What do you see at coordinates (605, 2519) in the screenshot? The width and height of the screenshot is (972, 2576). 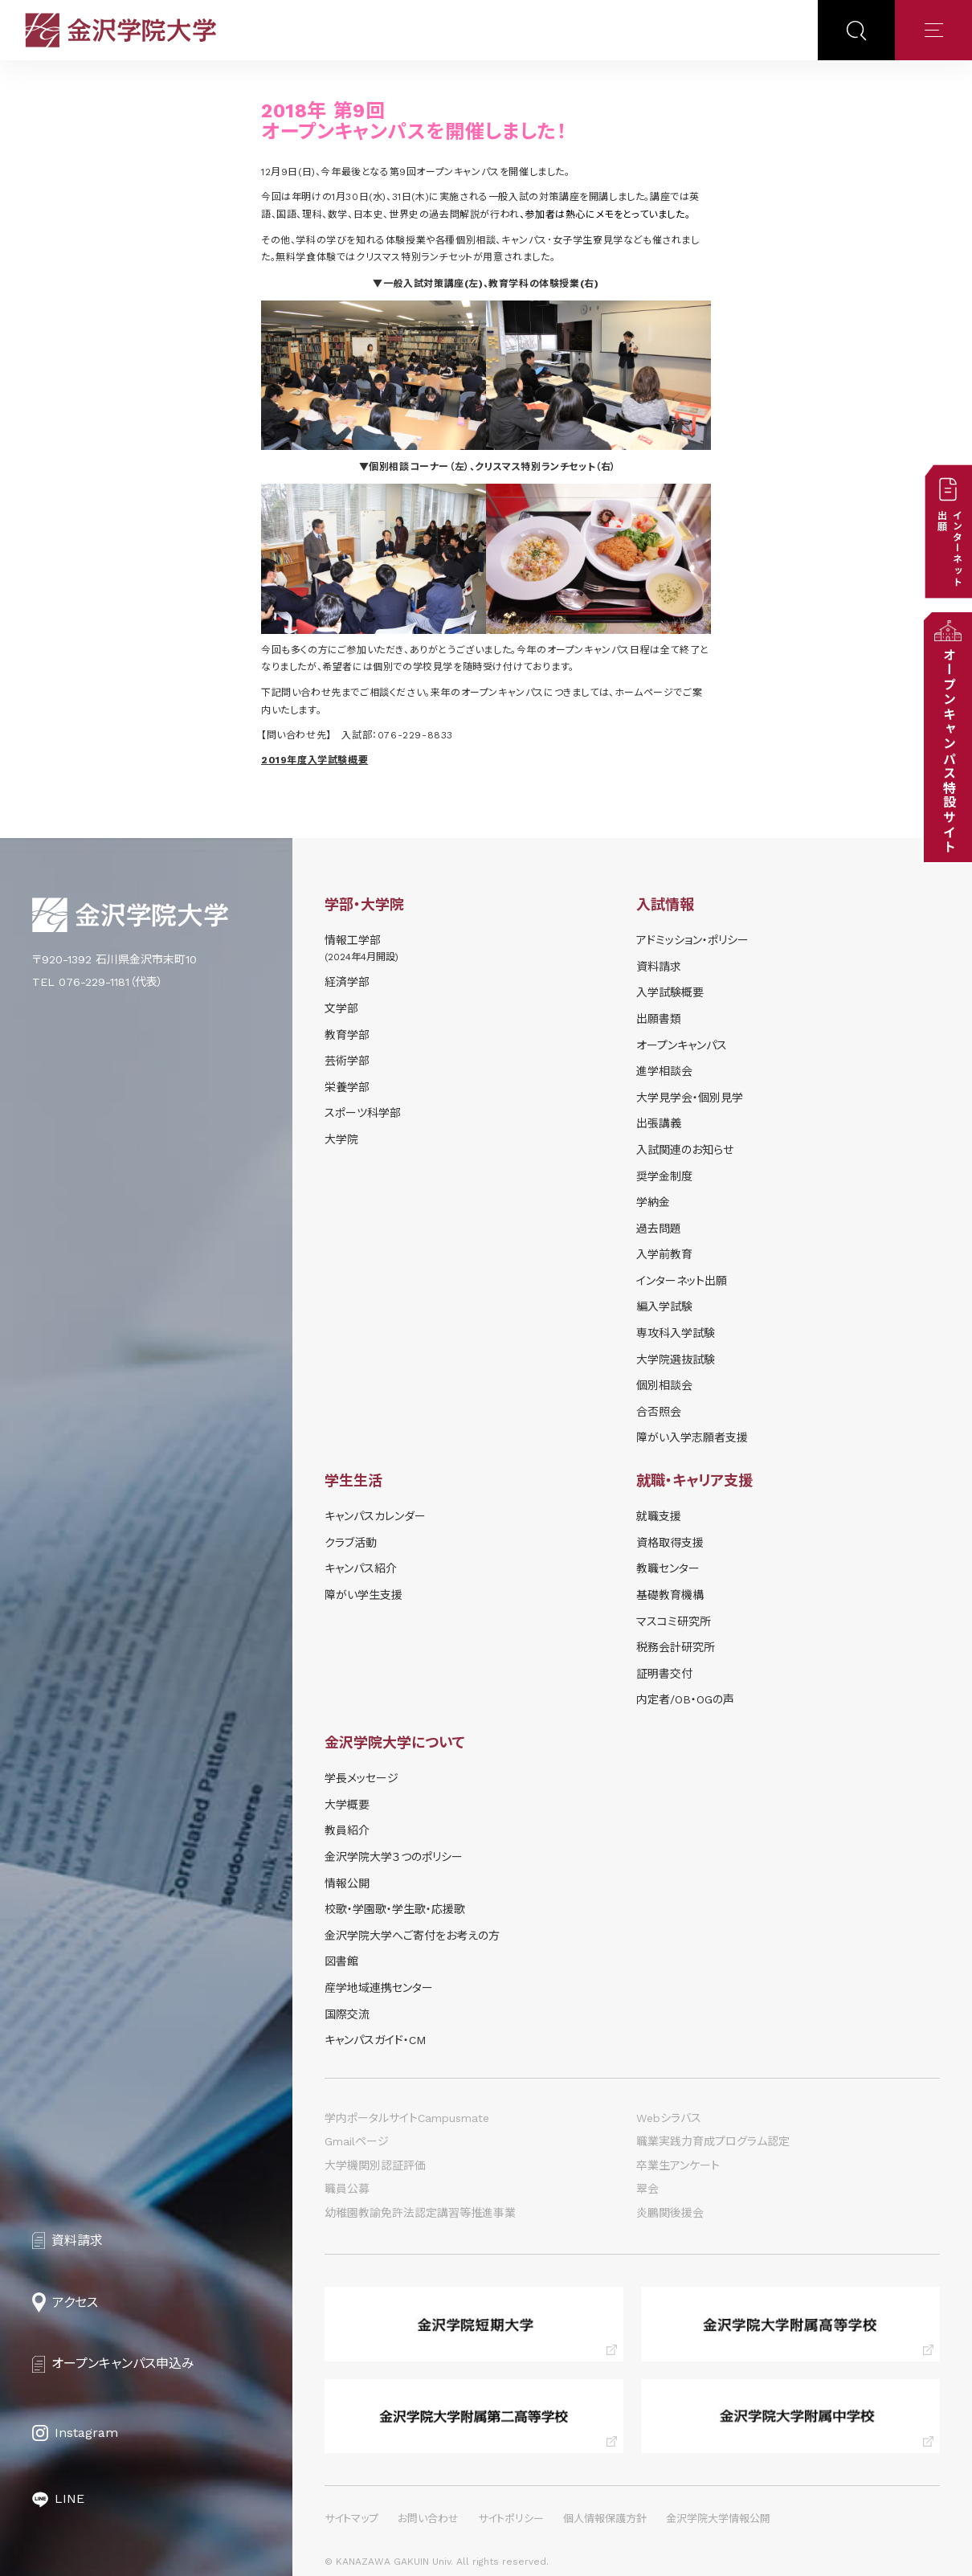 I see `個人情報保護方針` at bounding box center [605, 2519].